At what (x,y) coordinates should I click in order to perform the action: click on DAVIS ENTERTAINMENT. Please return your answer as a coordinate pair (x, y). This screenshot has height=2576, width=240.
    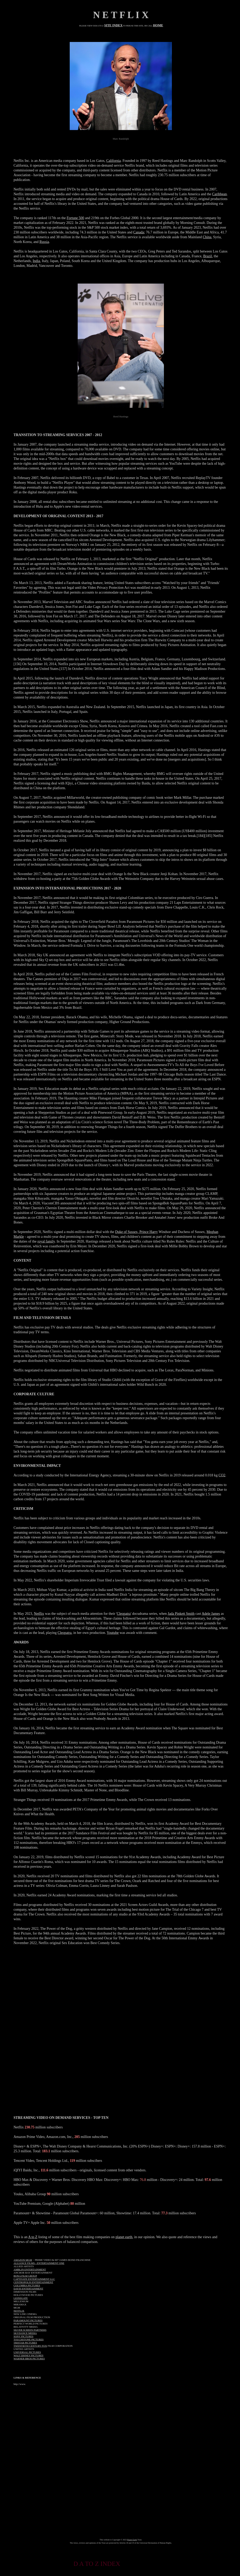
    Looking at the image, I should click on (28, 2288).